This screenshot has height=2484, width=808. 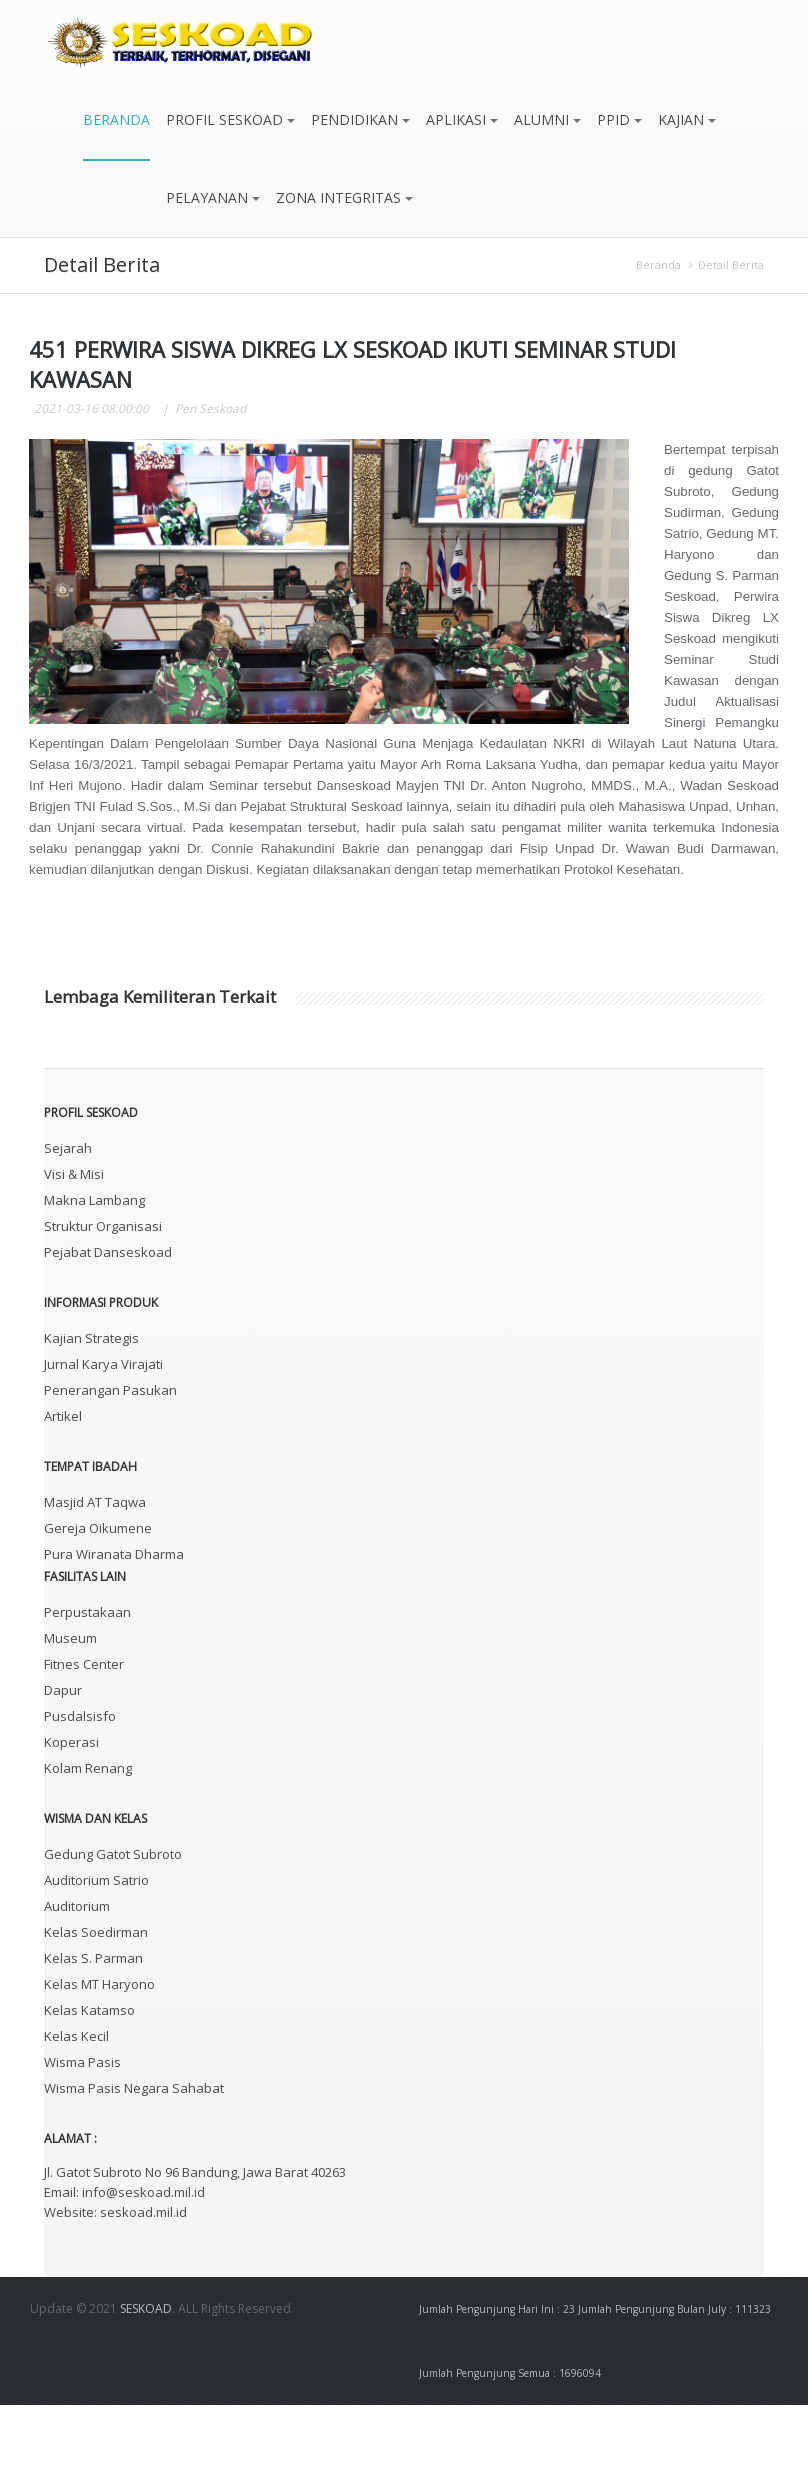 What do you see at coordinates (134, 2167) in the screenshot?
I see `Wisma Pasis Negara Sahabat` at bounding box center [134, 2167].